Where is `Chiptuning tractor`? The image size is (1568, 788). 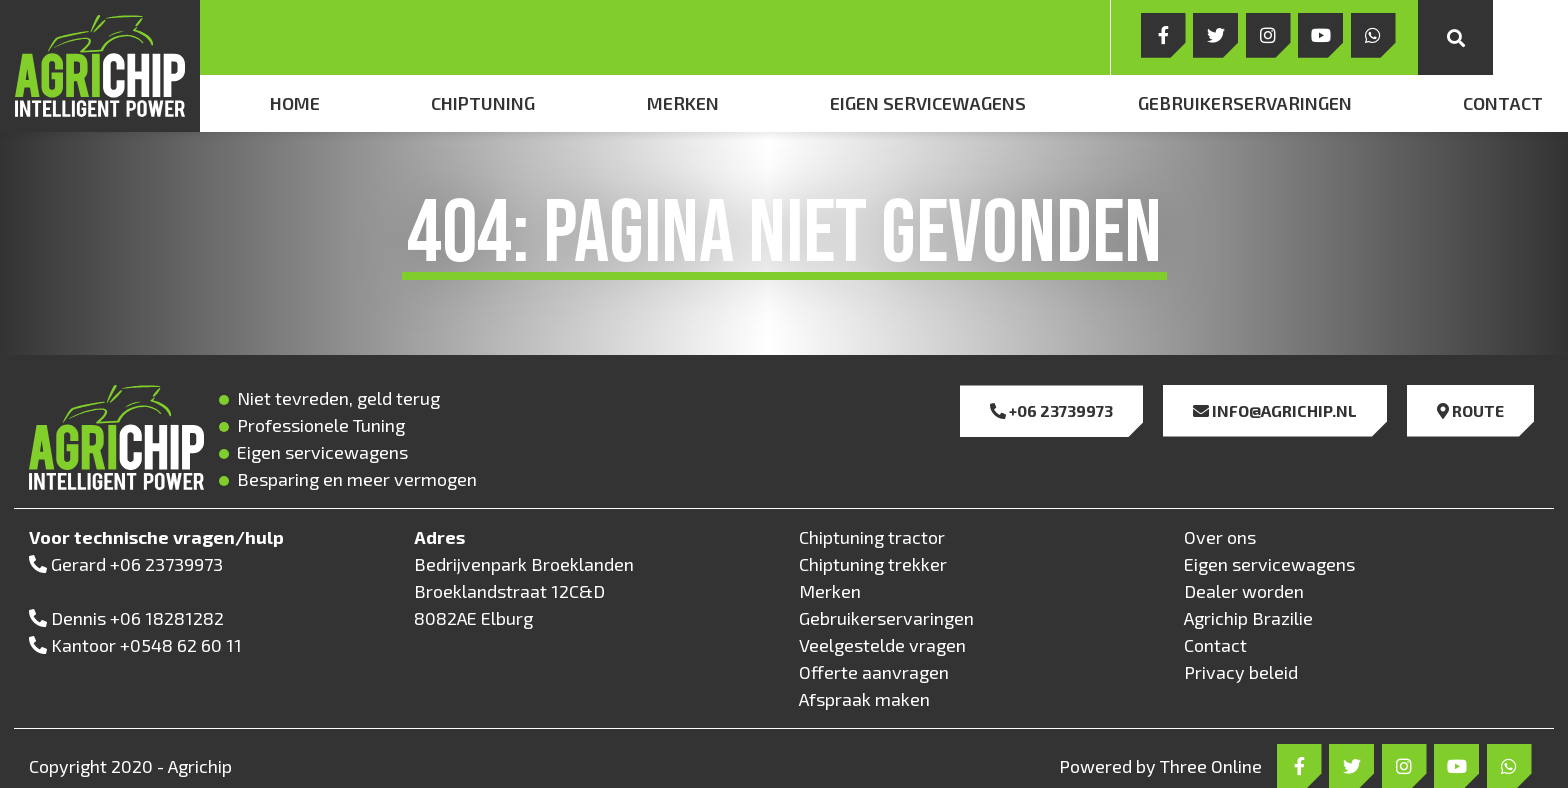
Chiptuning tractor is located at coordinates (872, 537).